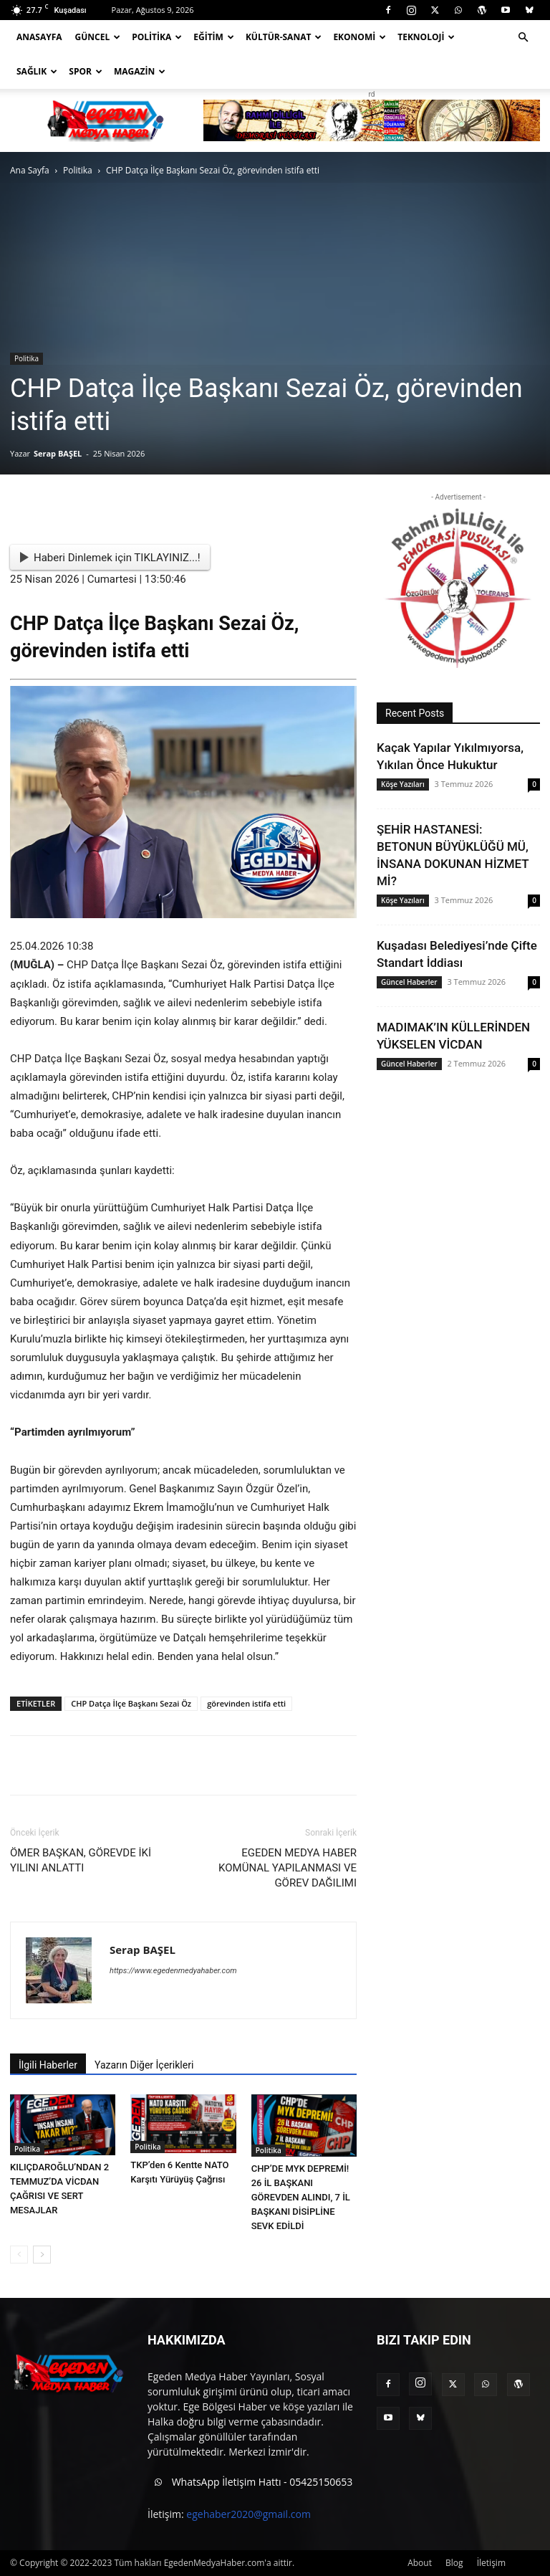 The width and height of the screenshot is (550, 2576). I want to click on Magazin, so click(139, 71).